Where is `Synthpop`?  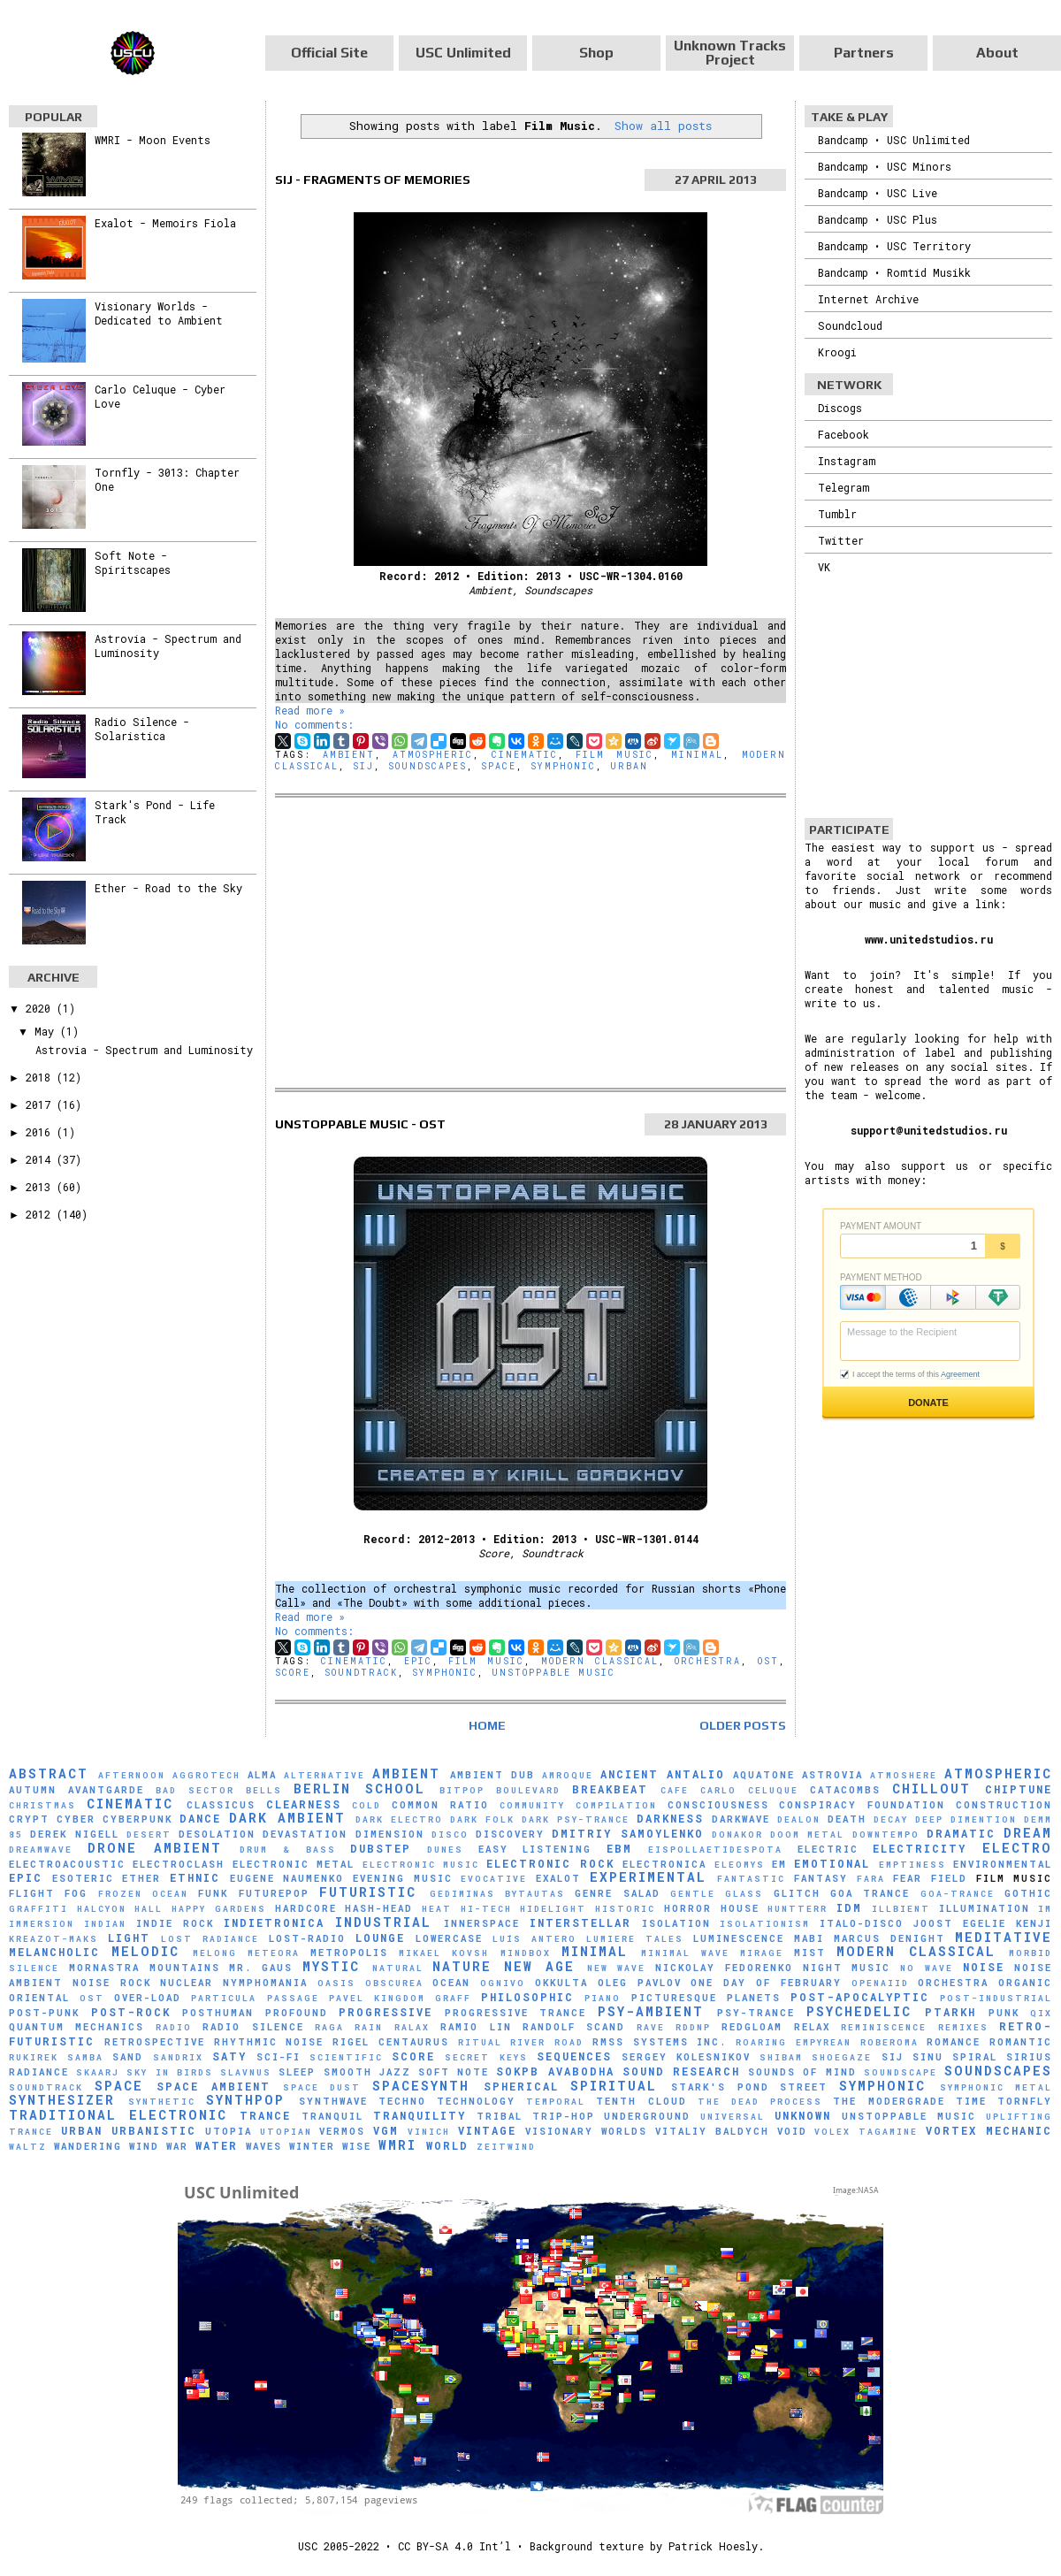 Synthpop is located at coordinates (245, 2099).